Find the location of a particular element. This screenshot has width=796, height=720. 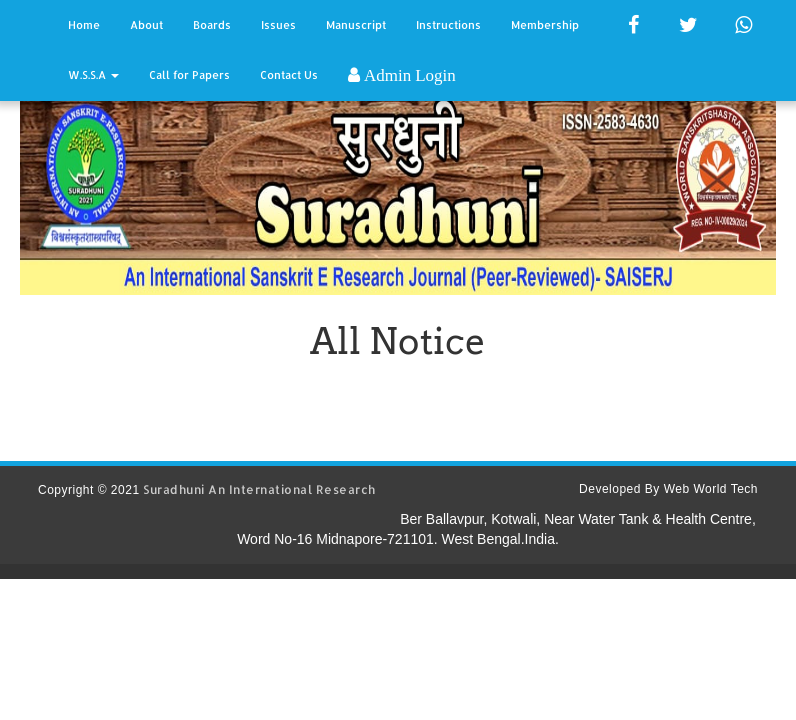

Suradhuni An International Research is located at coordinates (259, 489).